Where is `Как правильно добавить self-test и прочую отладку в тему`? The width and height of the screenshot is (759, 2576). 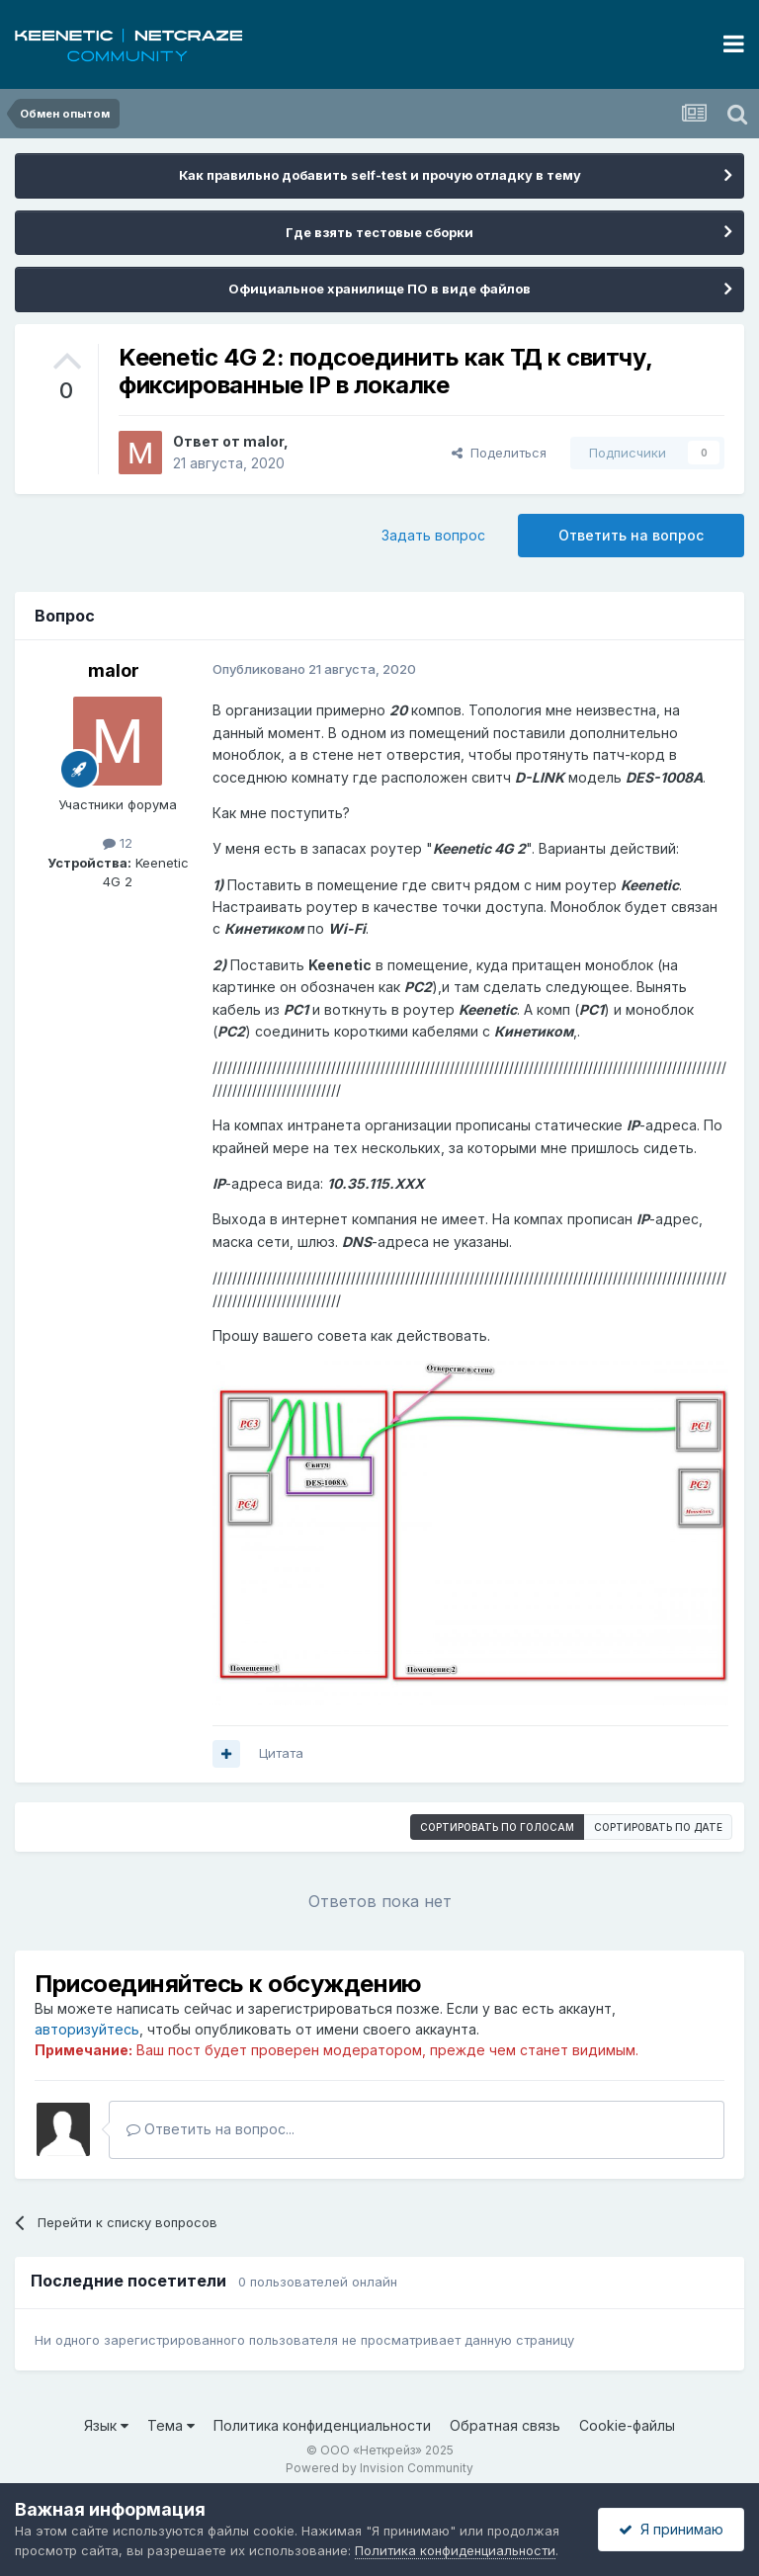
Как правильно добавить self-test и прочую отладку в тему is located at coordinates (380, 175).